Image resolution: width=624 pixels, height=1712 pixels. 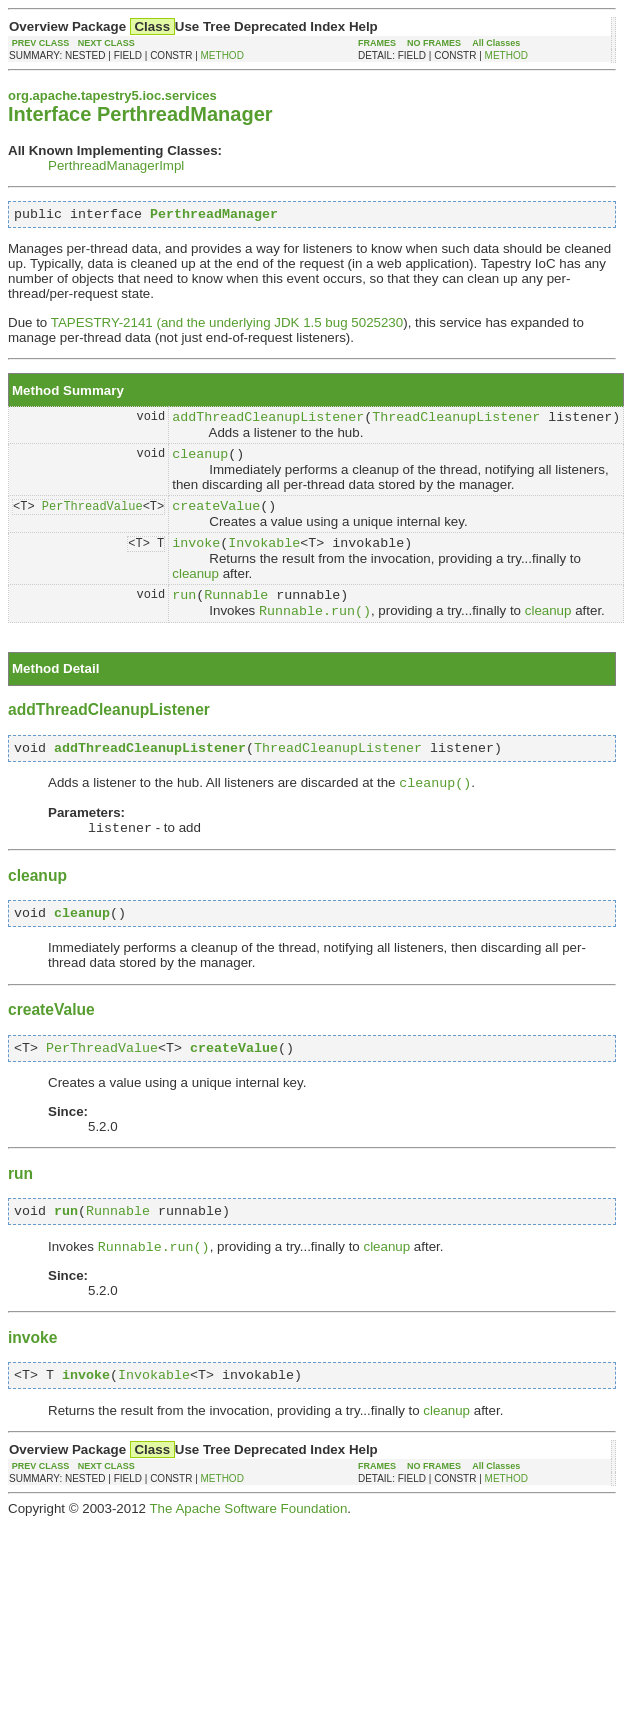 What do you see at coordinates (377, 325) in the screenshot?
I see `5025230` at bounding box center [377, 325].